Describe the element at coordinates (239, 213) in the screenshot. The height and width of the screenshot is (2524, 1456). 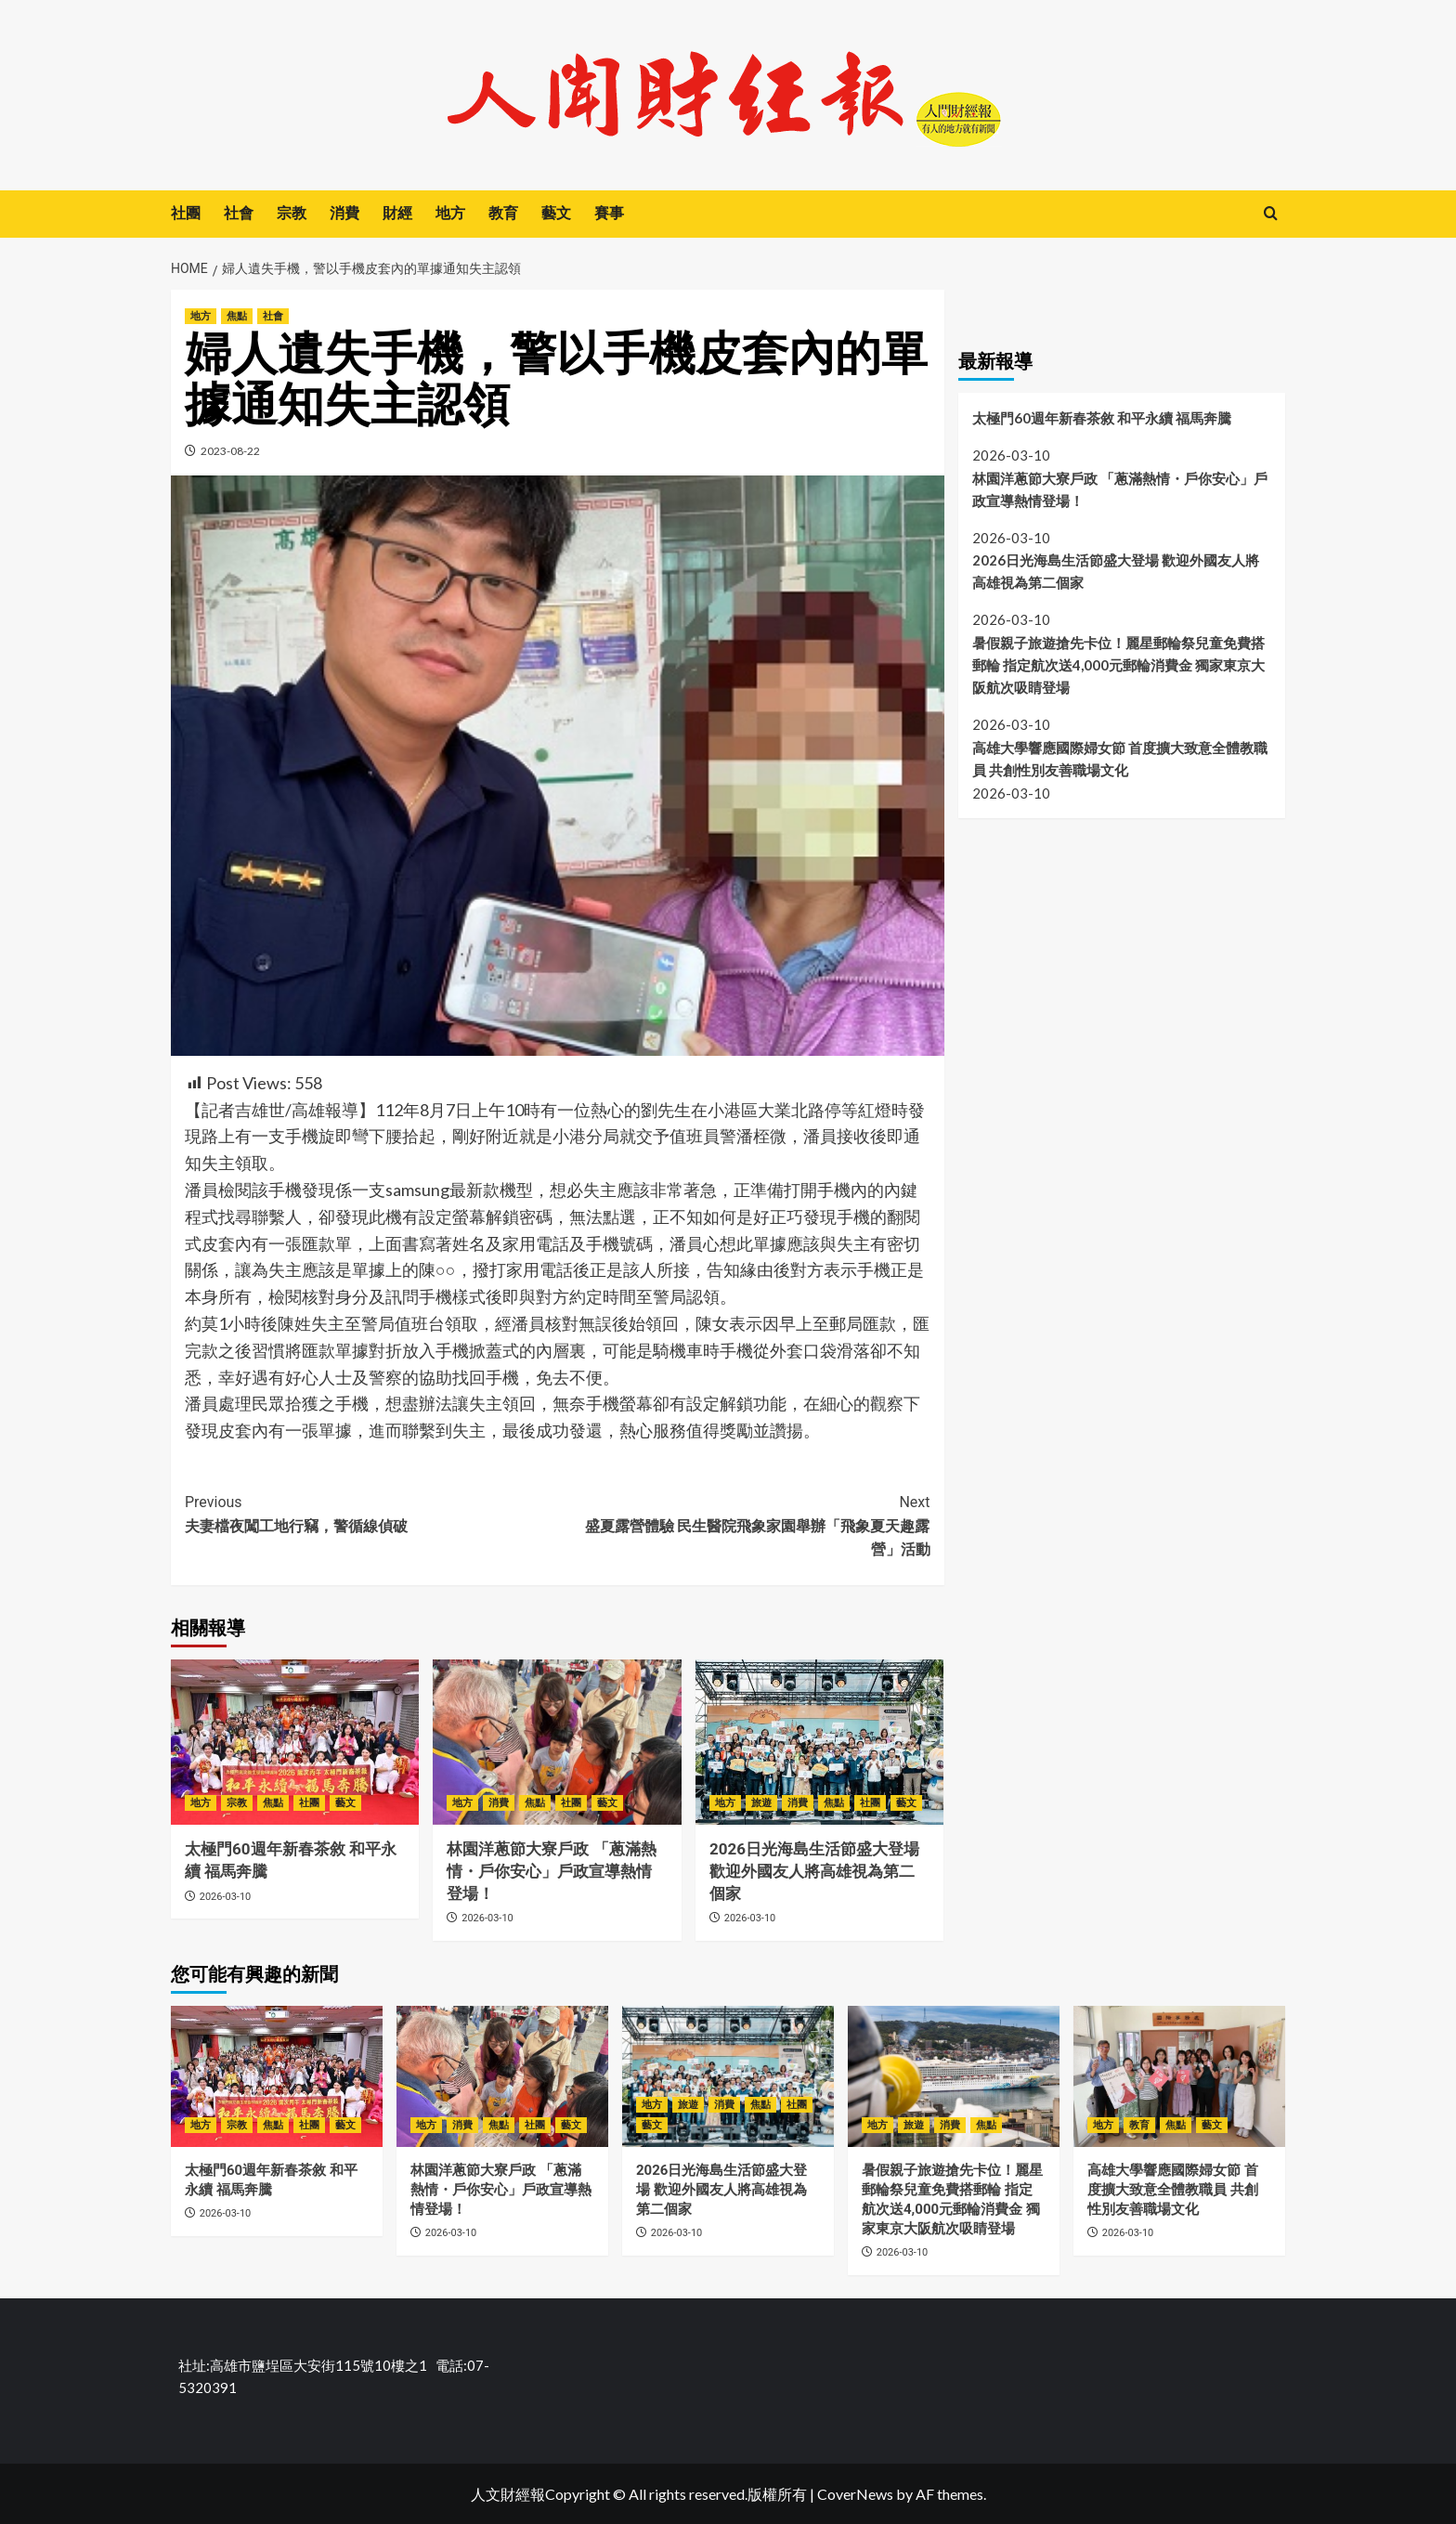
I see `社會` at that location.